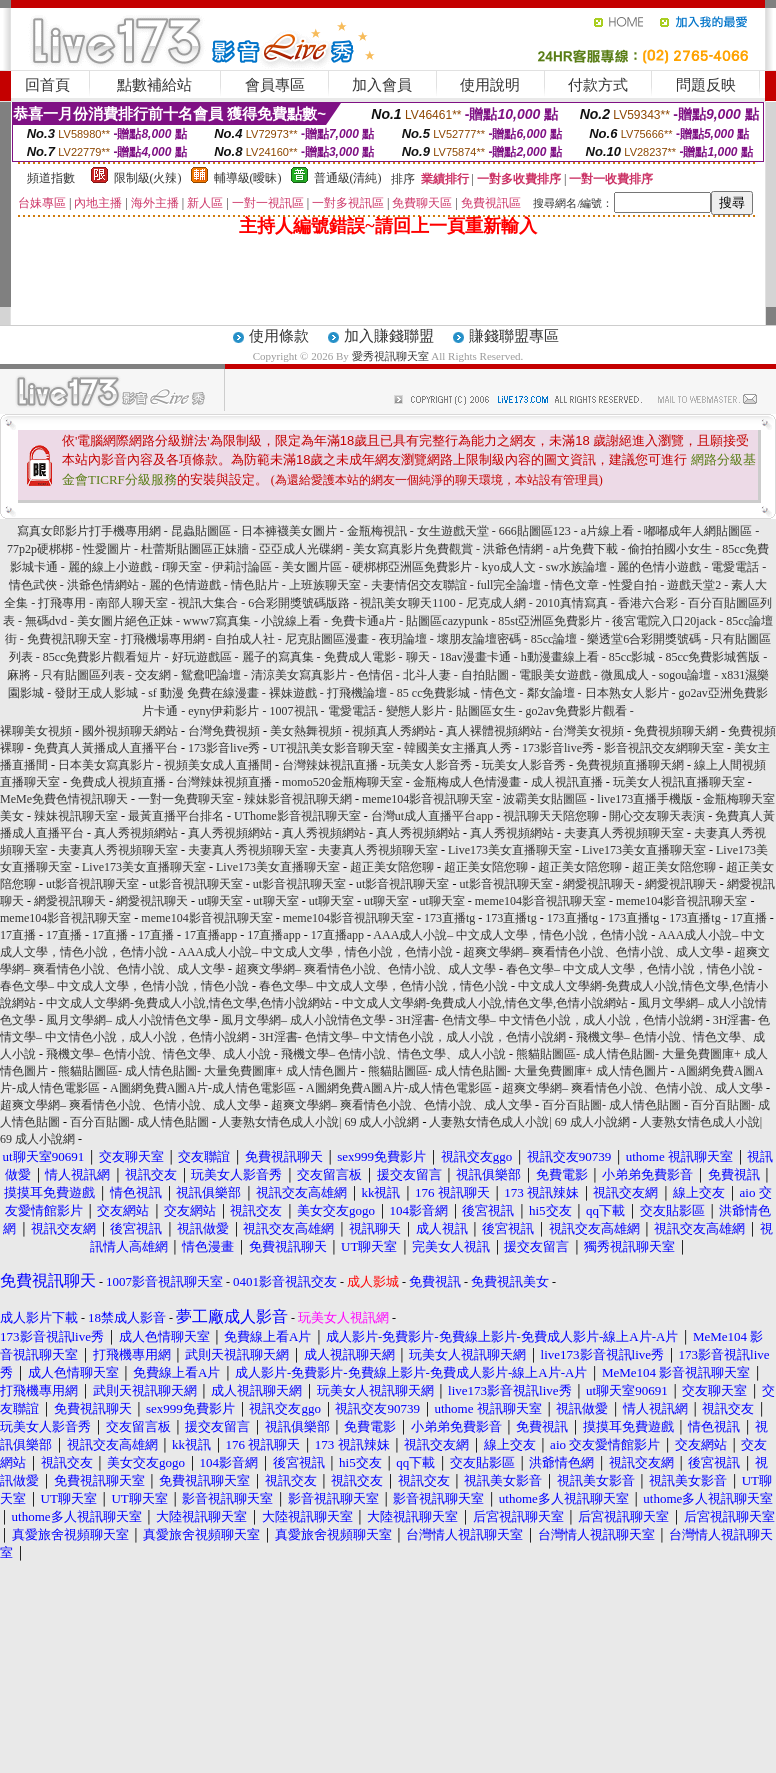 Image resolution: width=776 pixels, height=1773 pixels. What do you see at coordinates (255, 585) in the screenshot?
I see `情色貼片` at bounding box center [255, 585].